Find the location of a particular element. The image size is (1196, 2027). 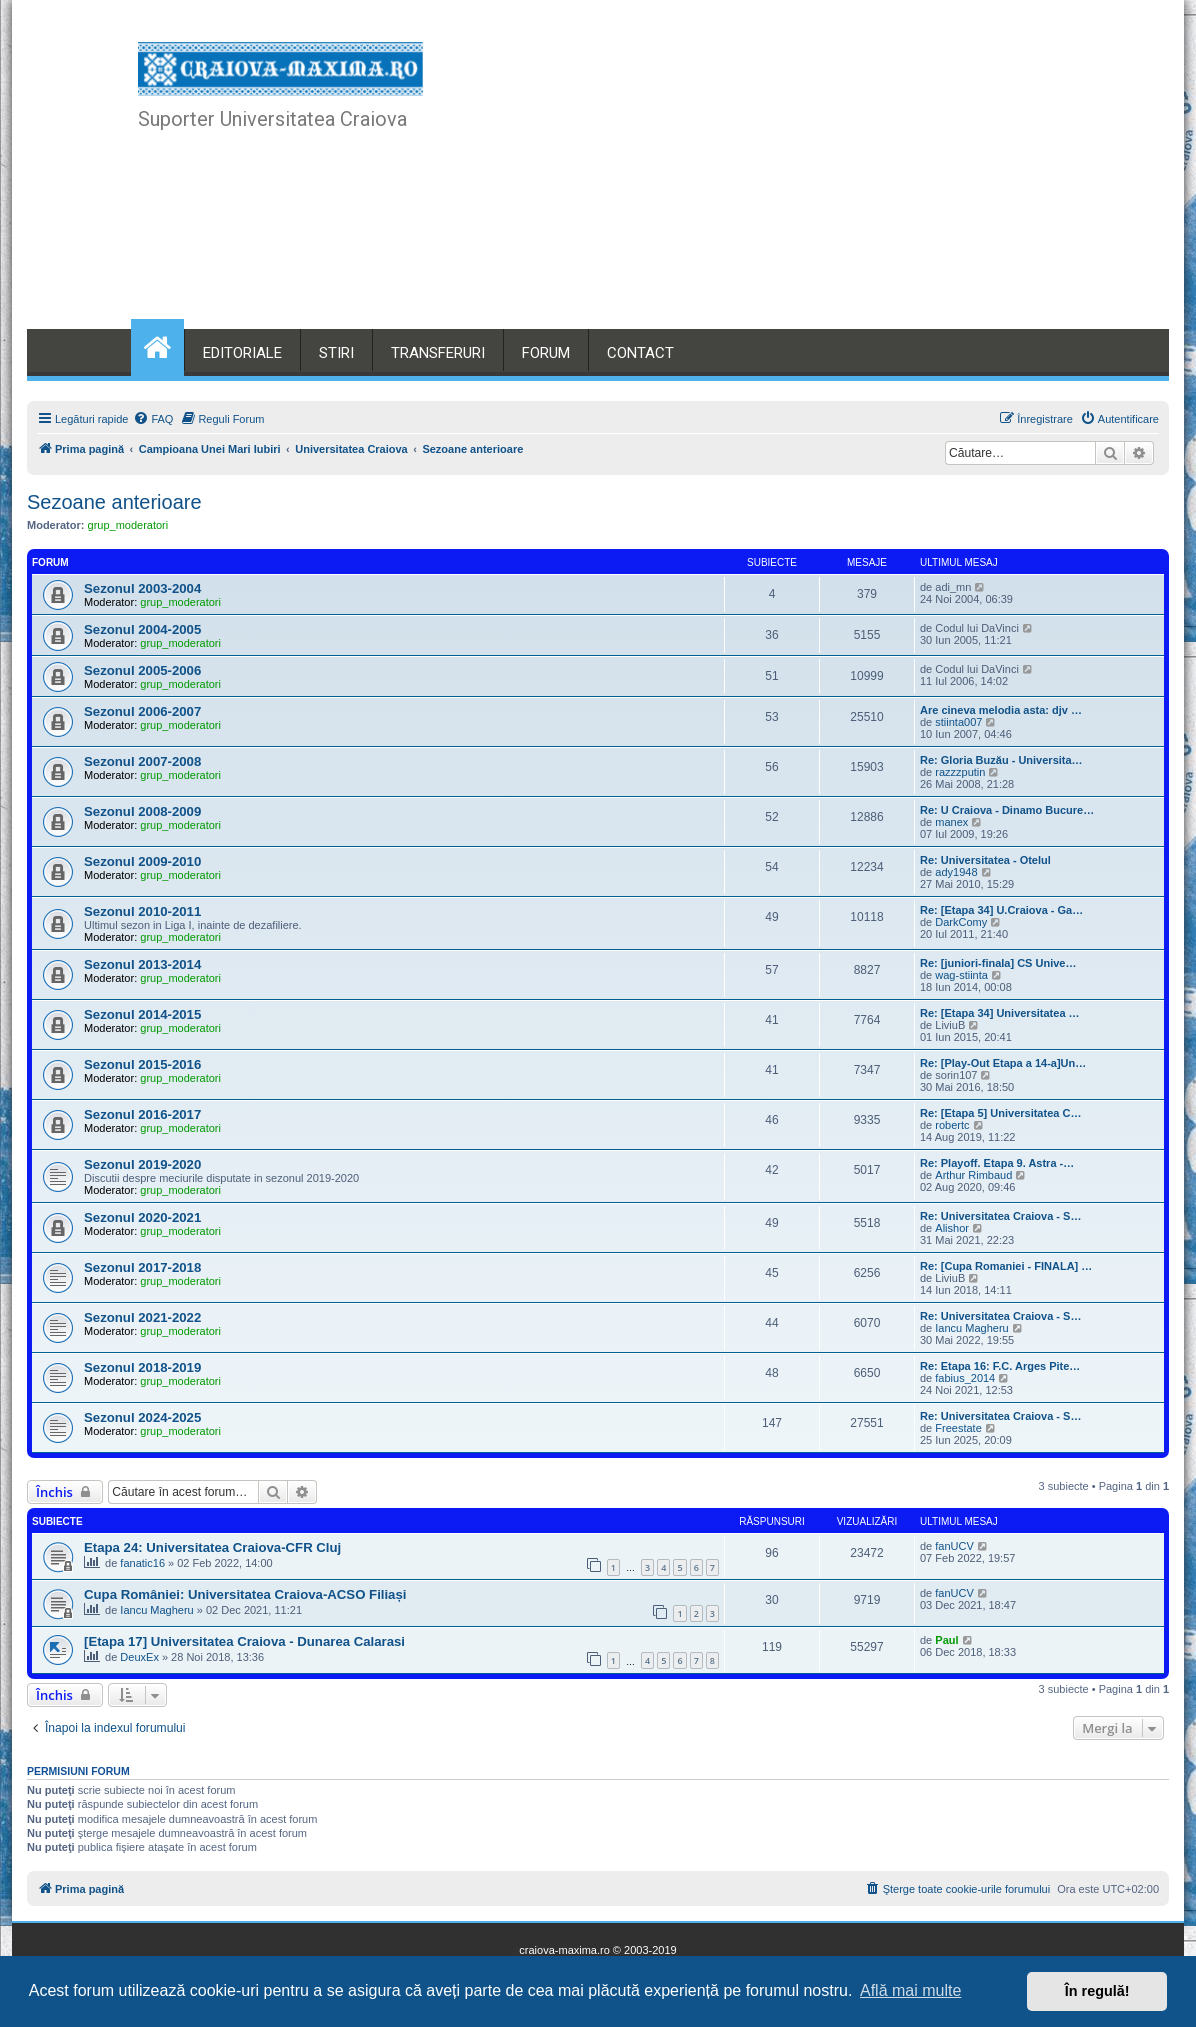

ady1948 is located at coordinates (956, 872).